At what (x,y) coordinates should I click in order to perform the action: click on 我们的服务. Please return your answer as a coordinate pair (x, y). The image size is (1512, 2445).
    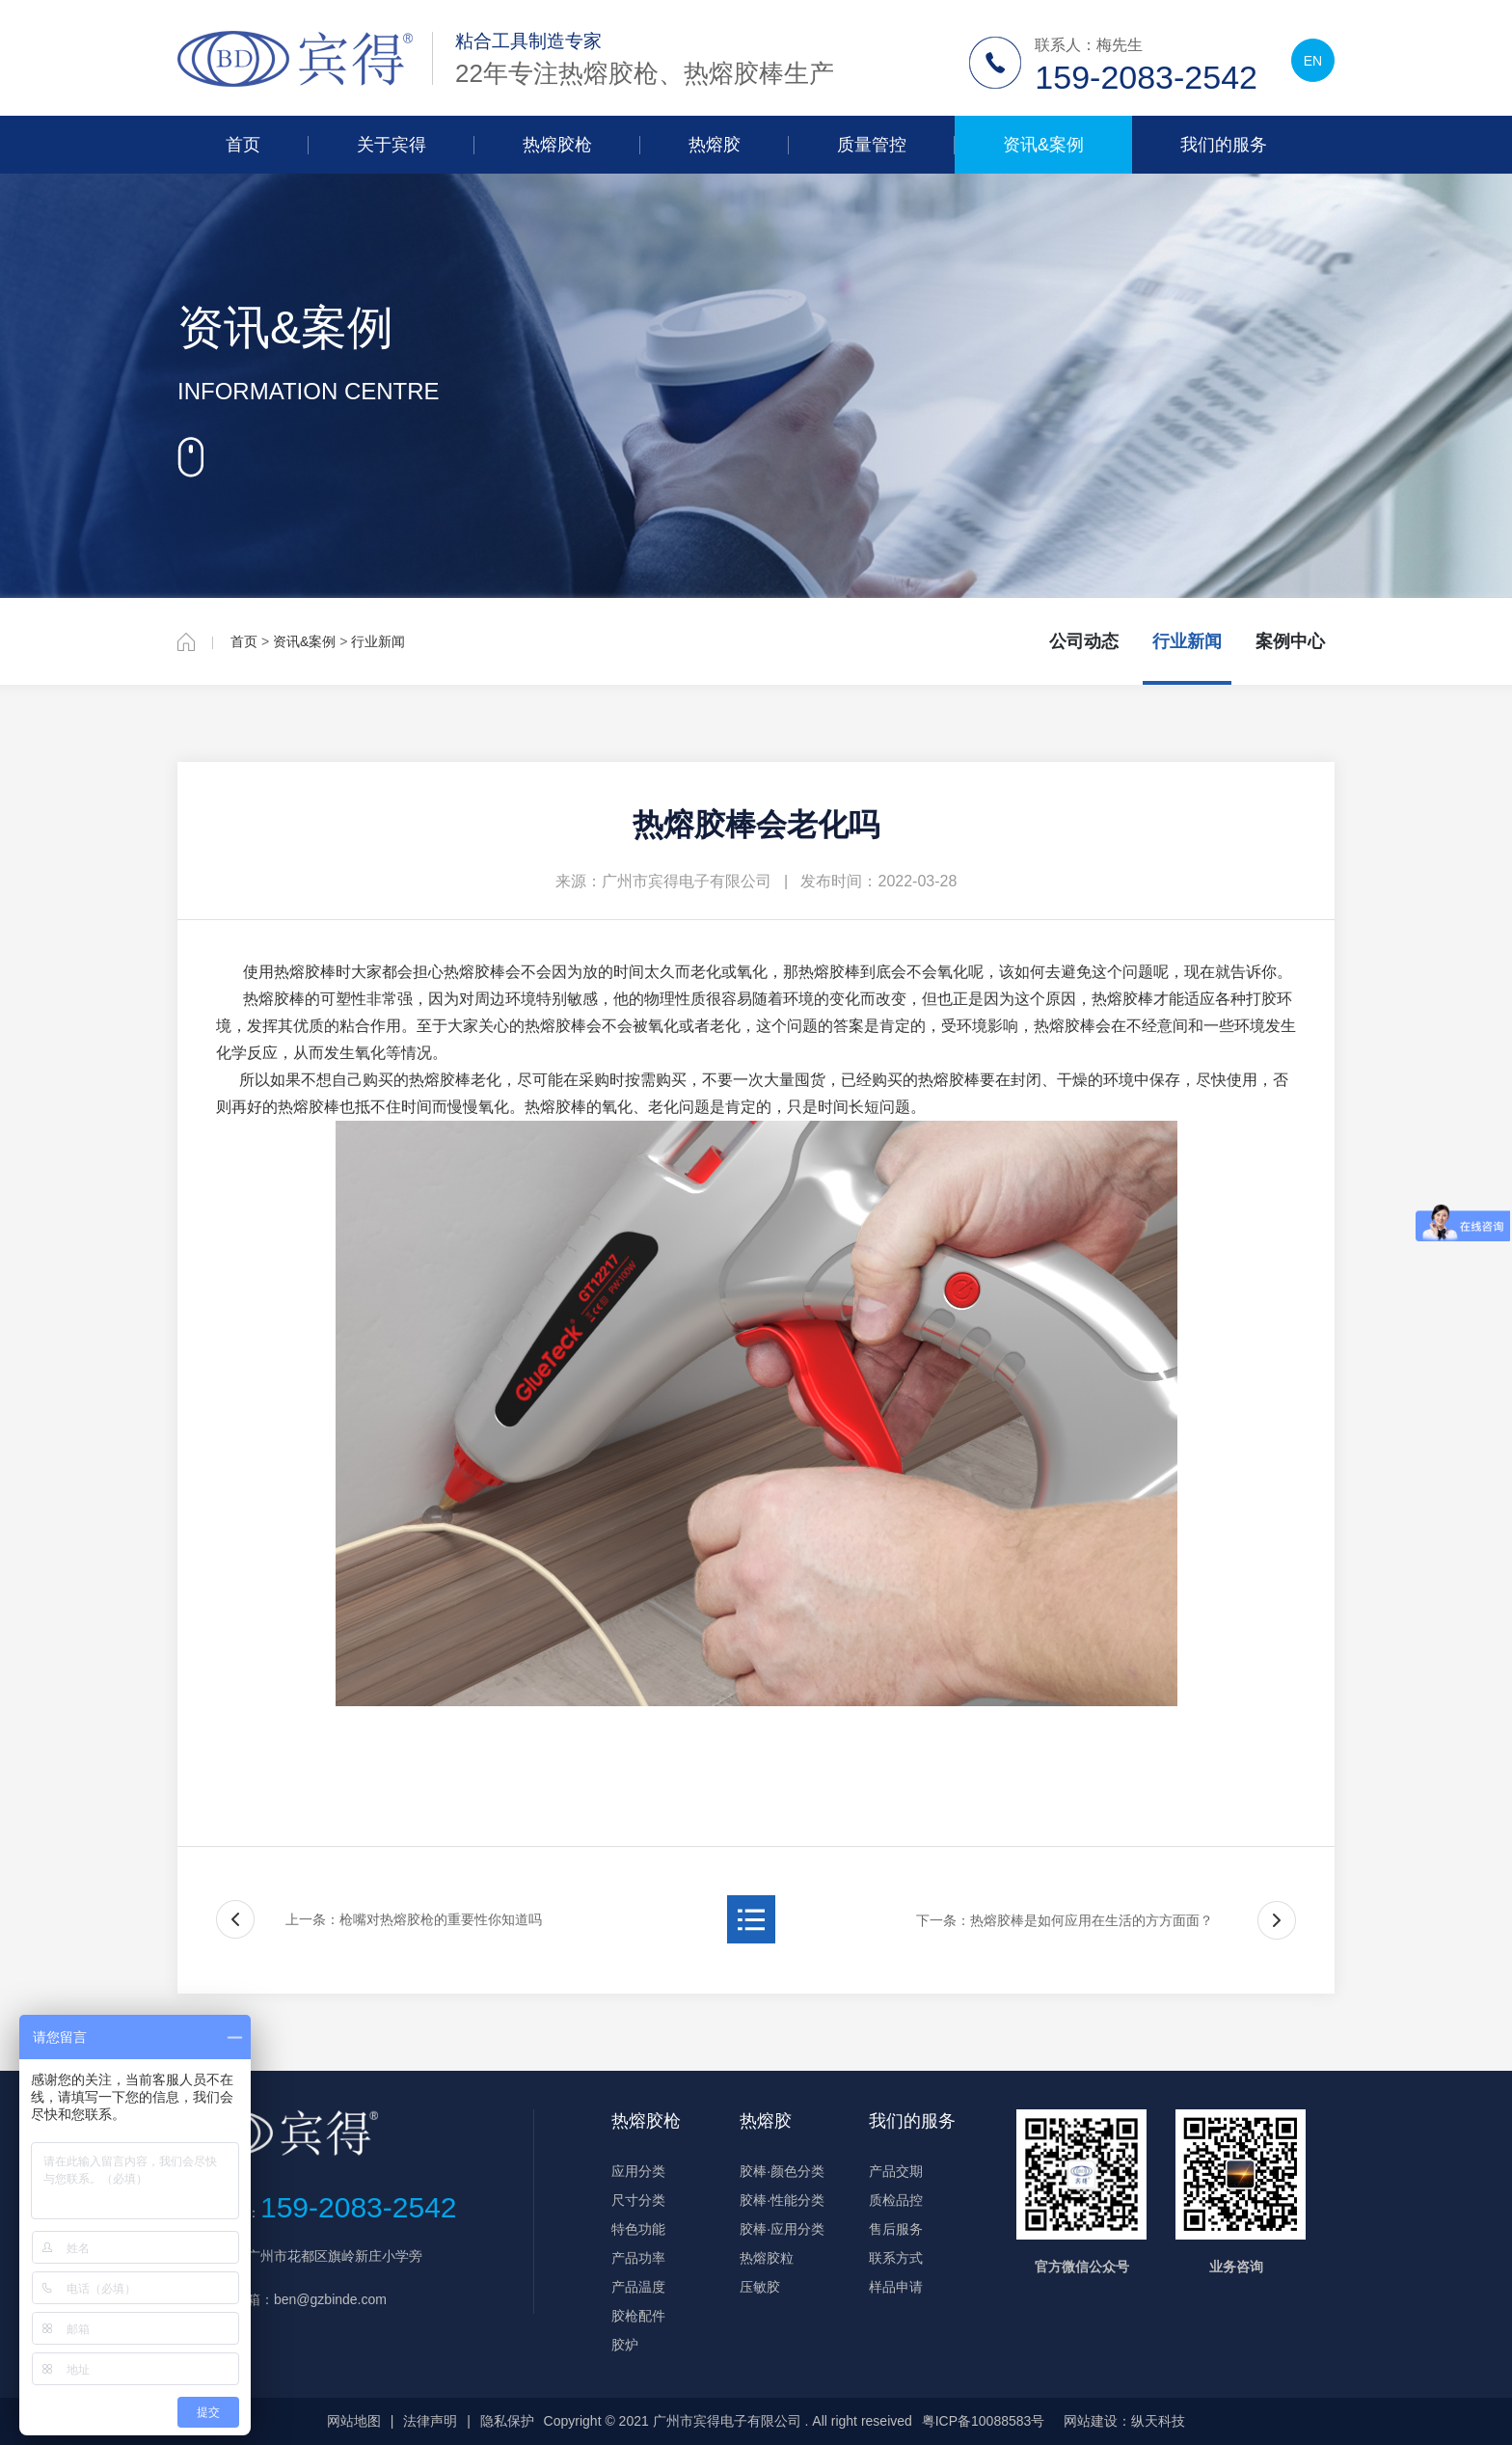
    Looking at the image, I should click on (1223, 144).